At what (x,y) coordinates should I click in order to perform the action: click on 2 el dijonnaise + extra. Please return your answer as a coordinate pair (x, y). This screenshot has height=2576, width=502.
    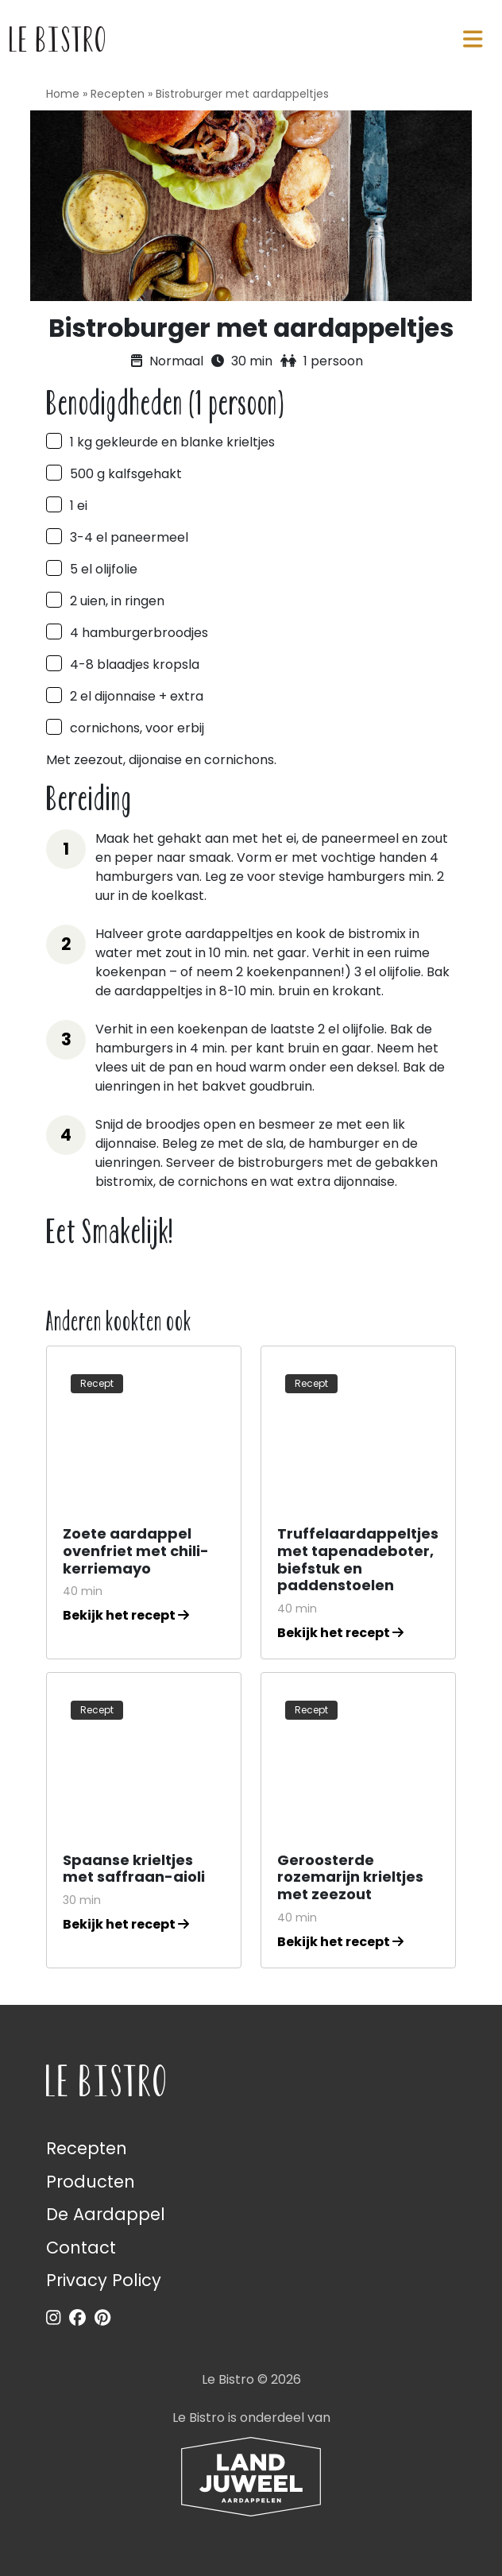
    Looking at the image, I should click on (136, 696).